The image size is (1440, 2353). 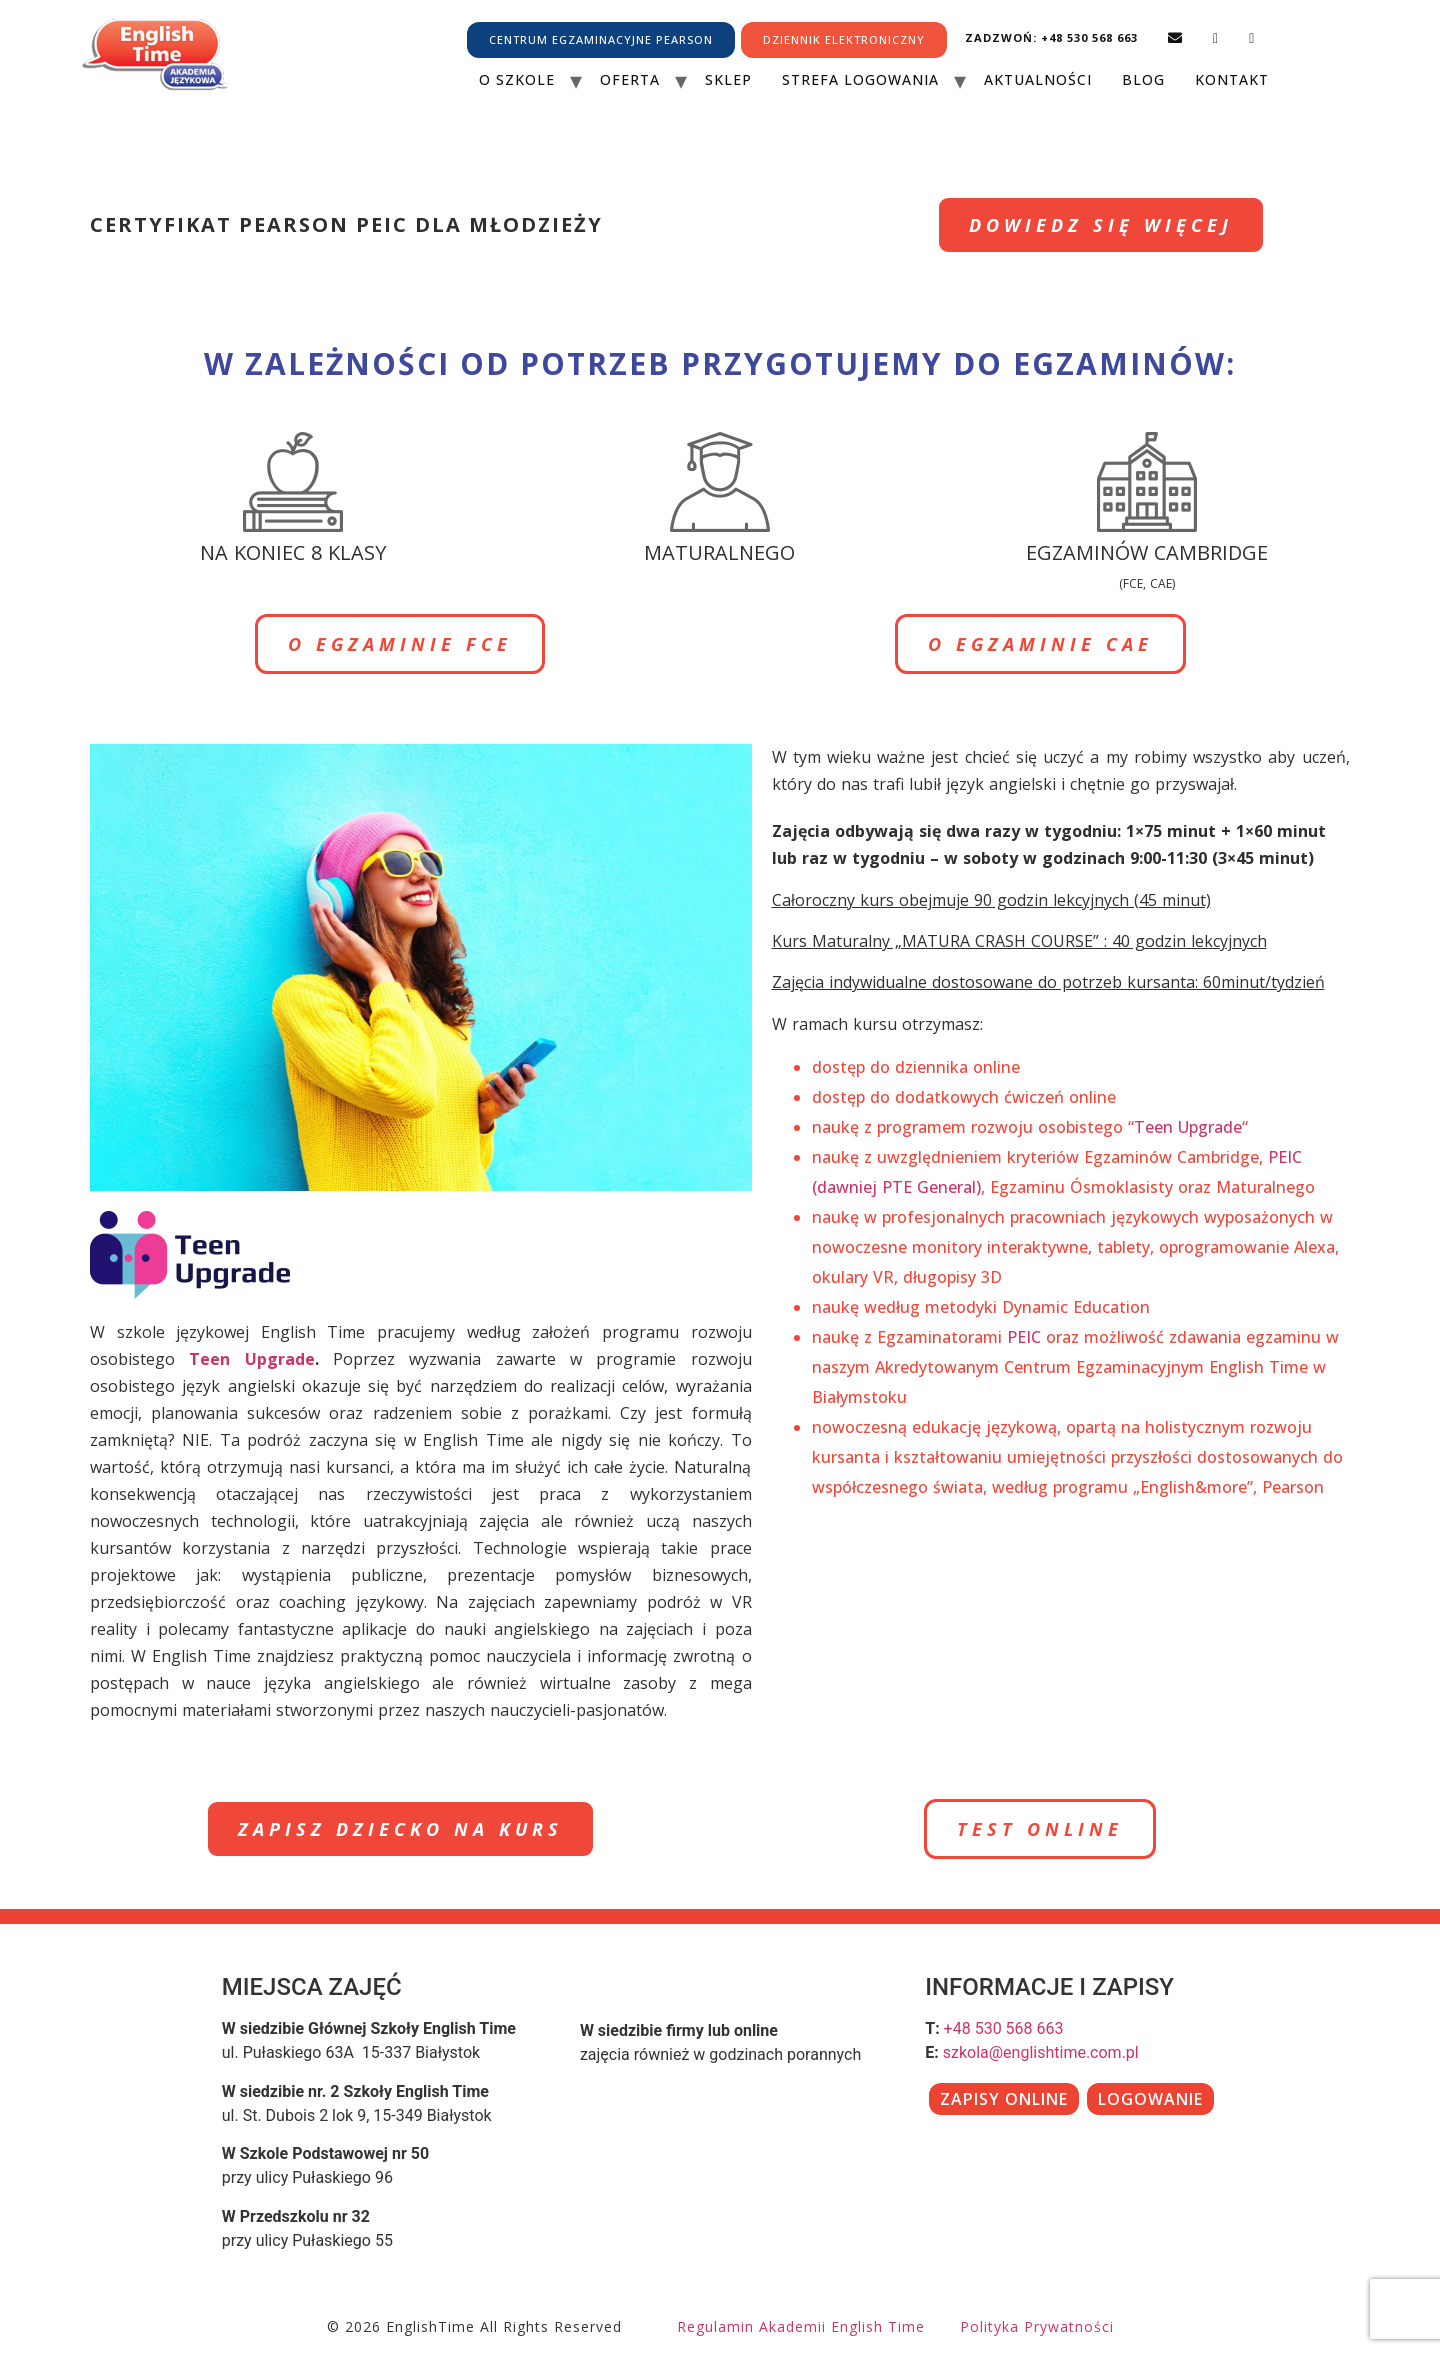 What do you see at coordinates (1037, 2326) in the screenshot?
I see `Polityka prywatności` at bounding box center [1037, 2326].